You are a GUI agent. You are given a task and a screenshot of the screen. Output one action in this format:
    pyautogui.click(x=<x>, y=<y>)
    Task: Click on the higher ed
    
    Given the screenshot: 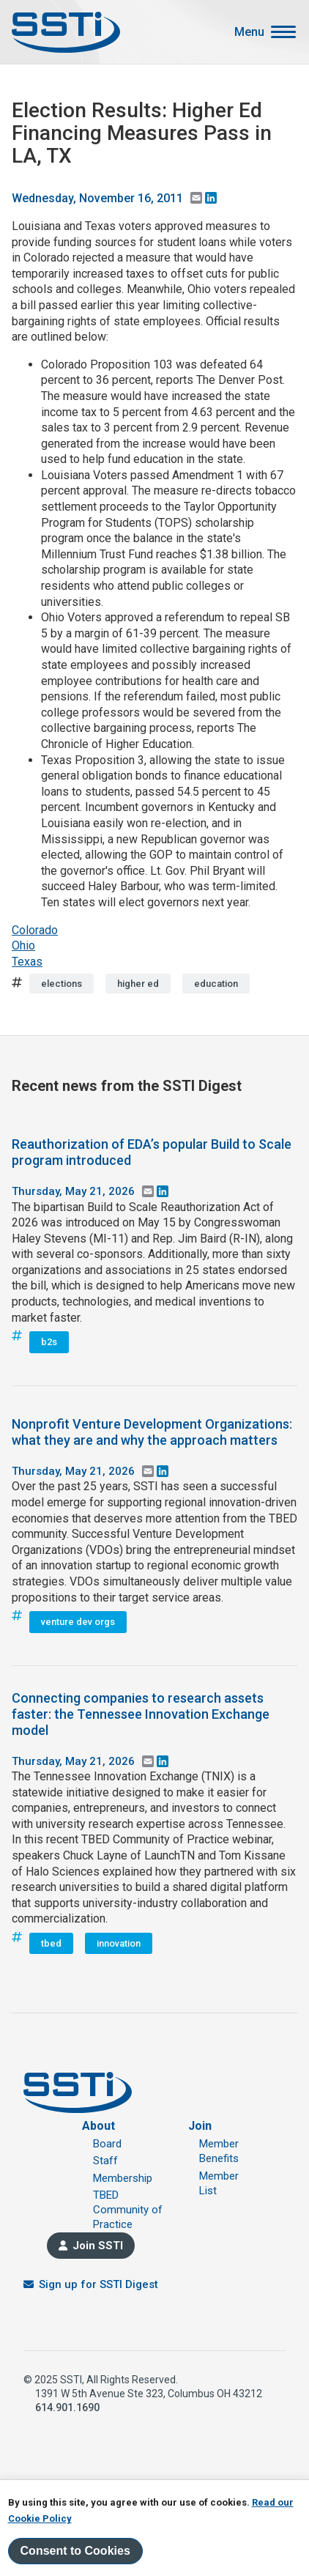 What is the action you would take?
    pyautogui.click(x=138, y=983)
    